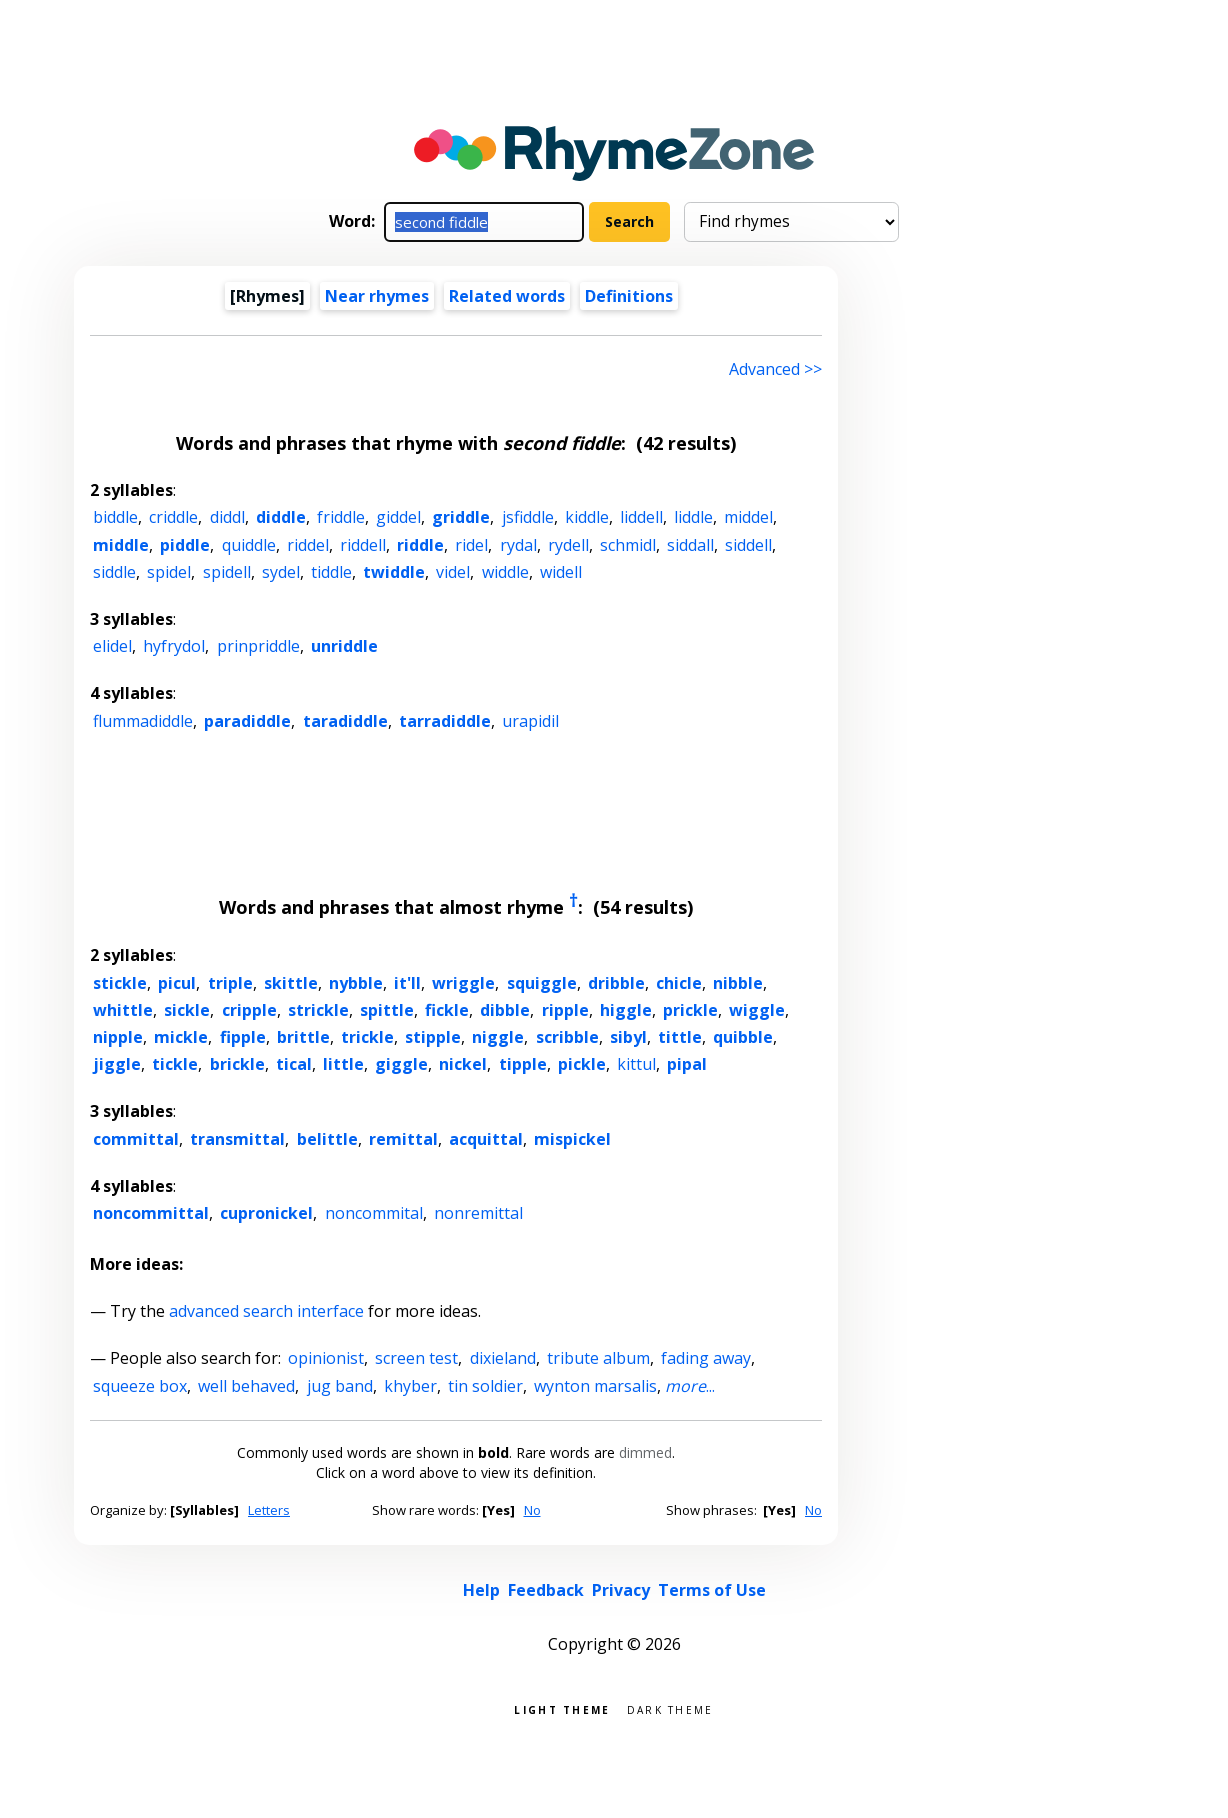 The width and height of the screenshot is (1228, 1818). What do you see at coordinates (562, 1708) in the screenshot?
I see `Light theme` at bounding box center [562, 1708].